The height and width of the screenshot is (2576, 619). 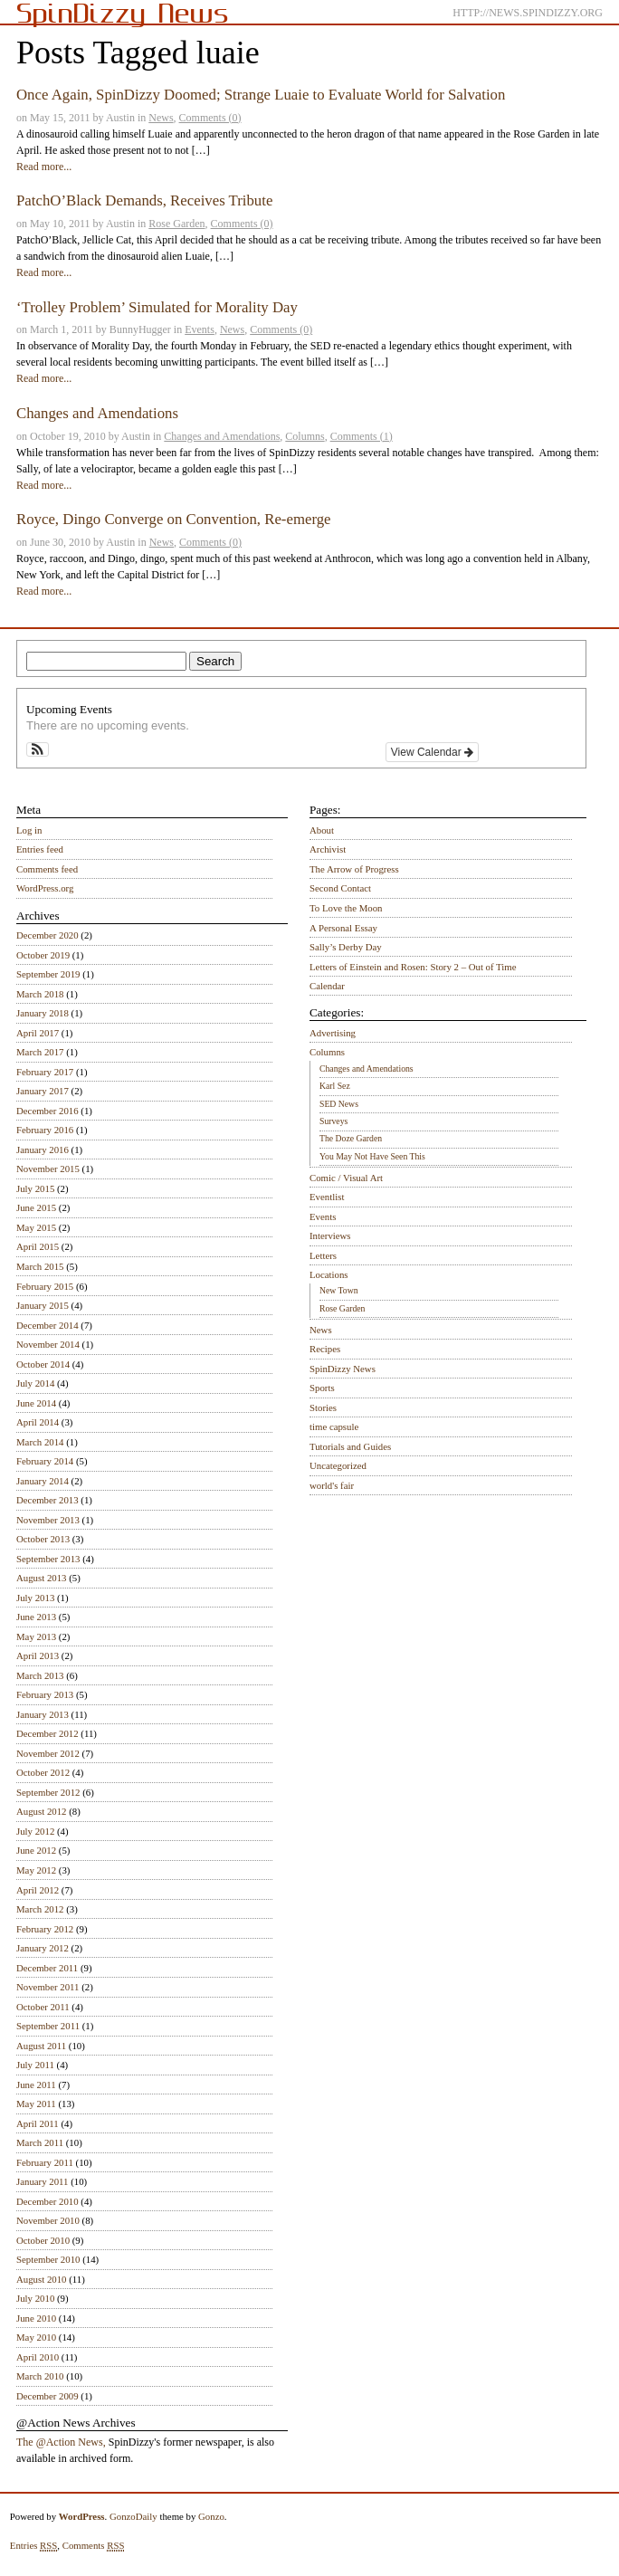 I want to click on January 2014, so click(x=42, y=1480).